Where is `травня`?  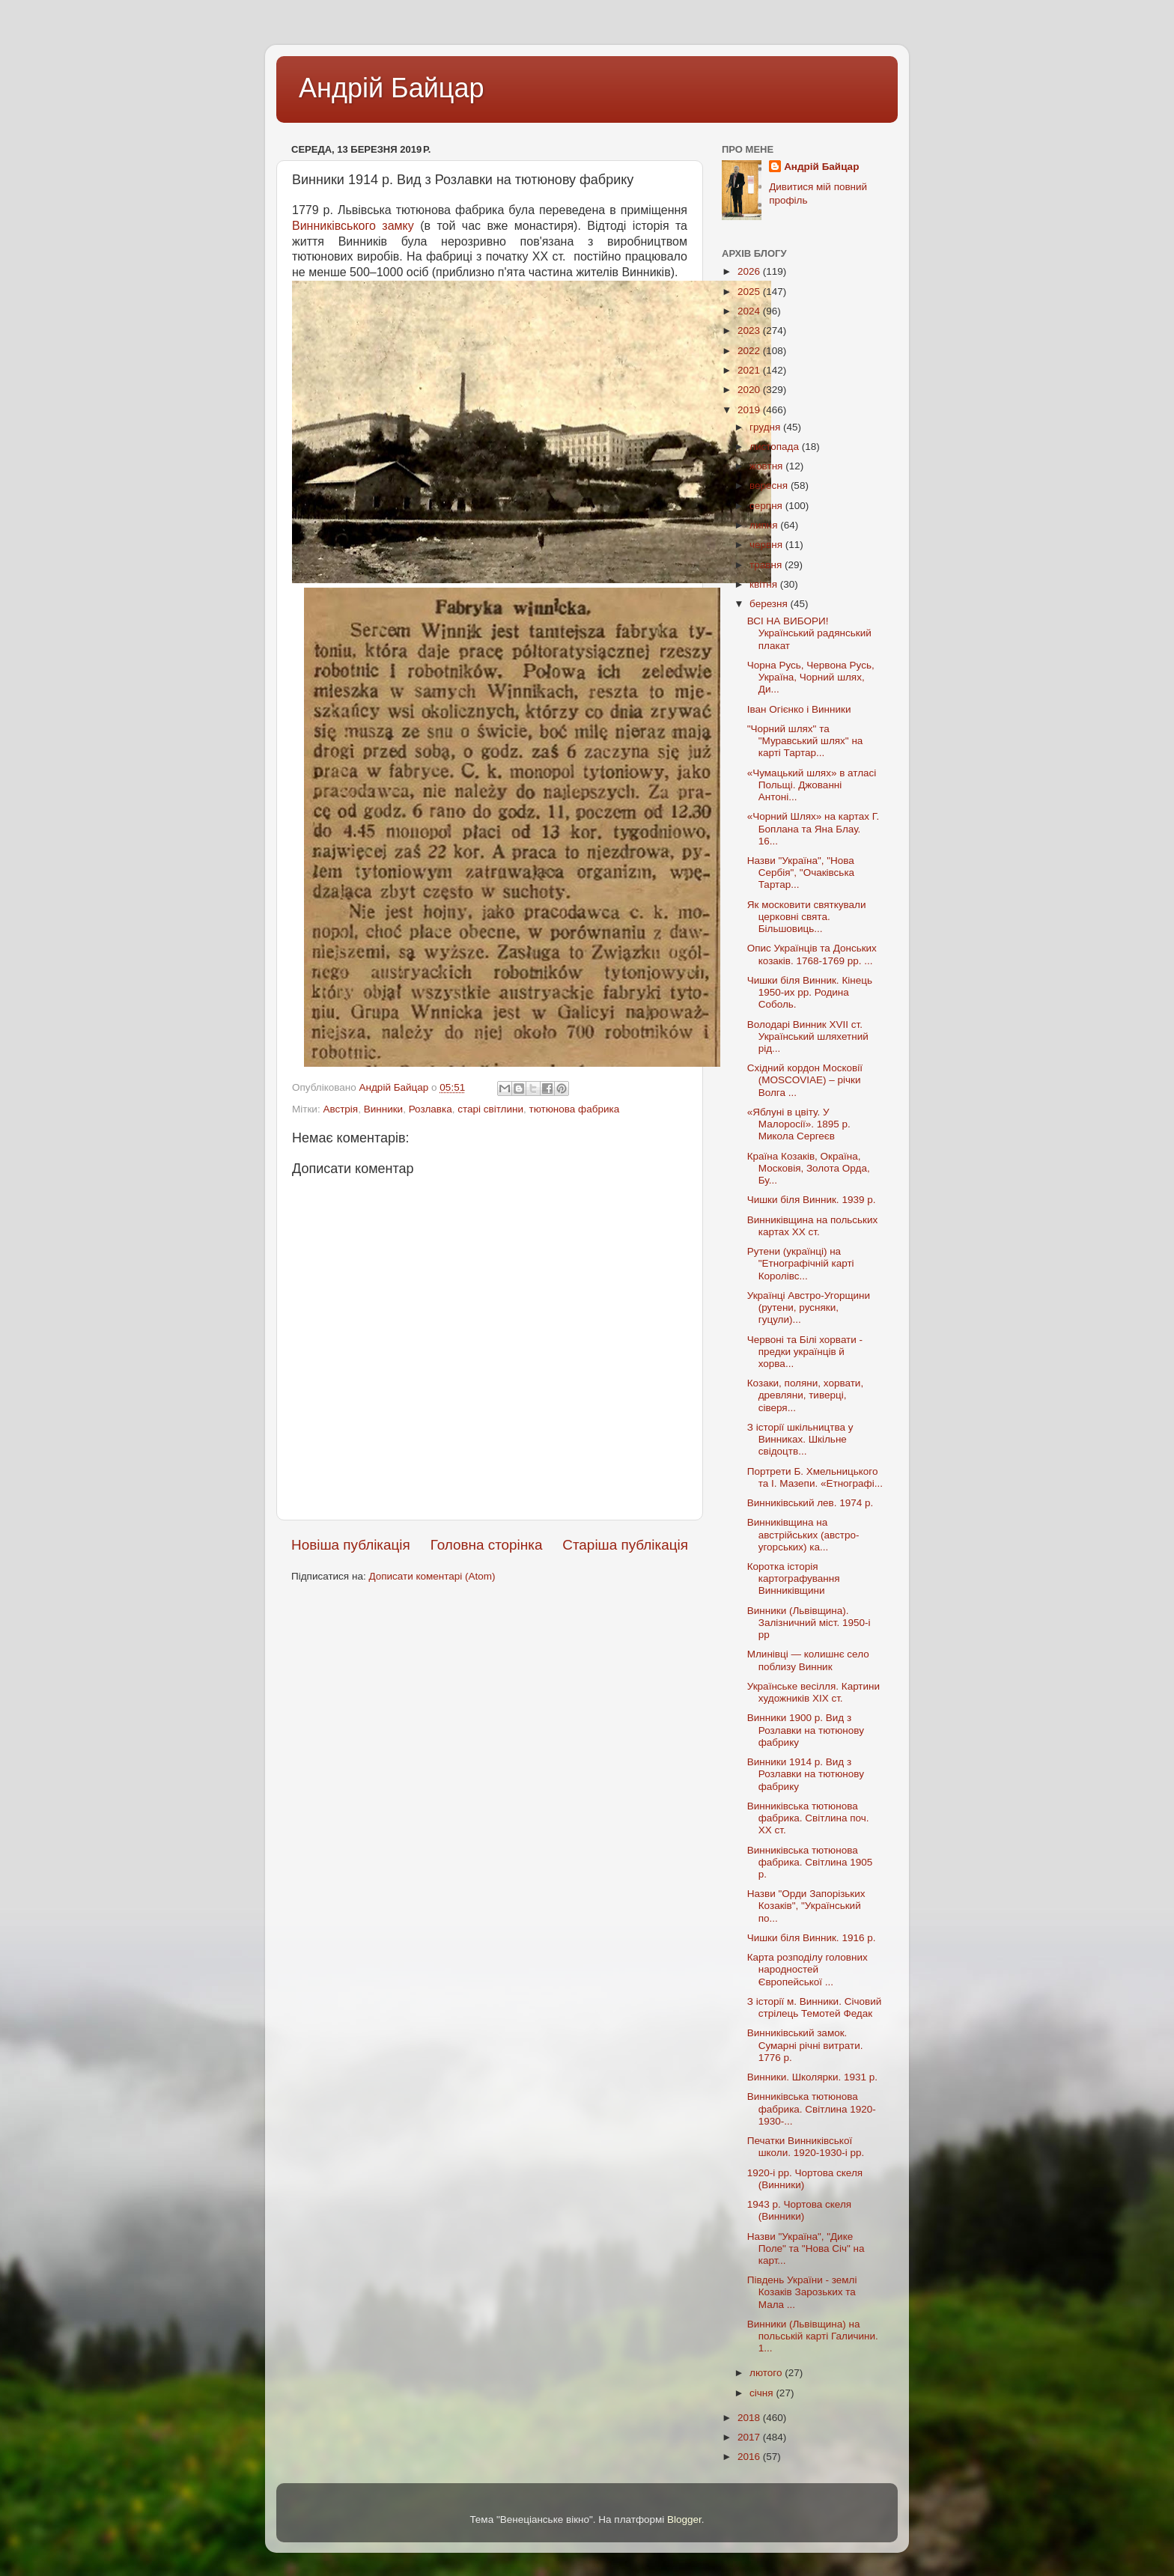 травня is located at coordinates (767, 564).